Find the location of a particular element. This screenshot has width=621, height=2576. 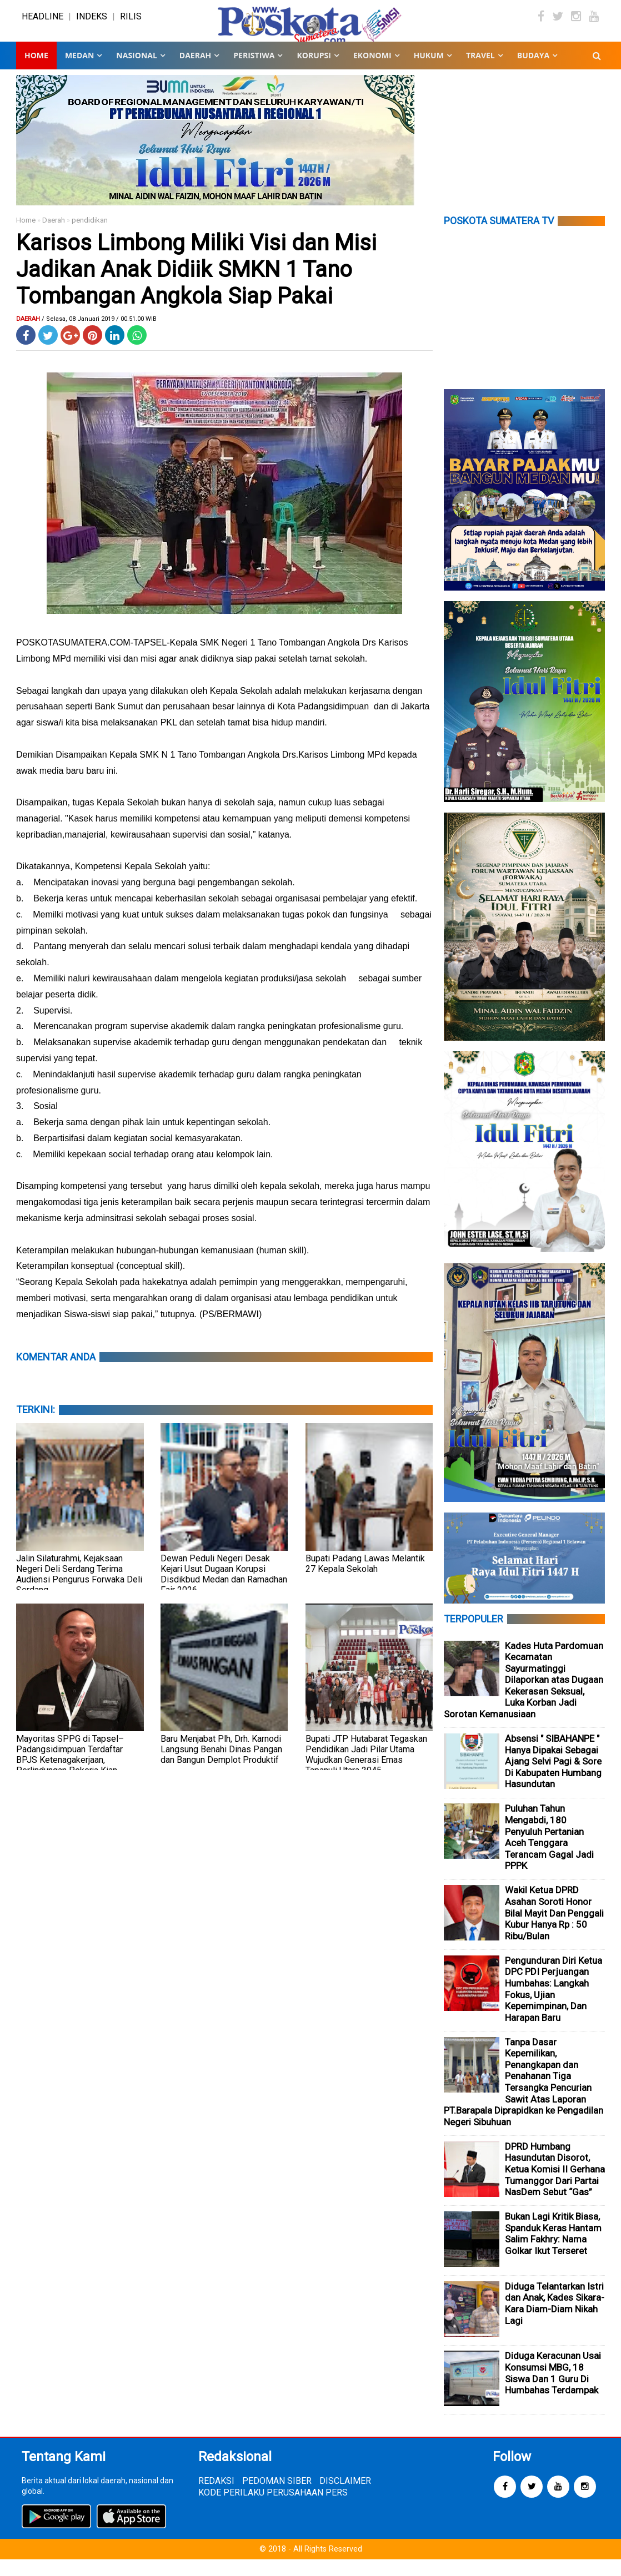

PEDOMAN SIBER is located at coordinates (277, 2497).